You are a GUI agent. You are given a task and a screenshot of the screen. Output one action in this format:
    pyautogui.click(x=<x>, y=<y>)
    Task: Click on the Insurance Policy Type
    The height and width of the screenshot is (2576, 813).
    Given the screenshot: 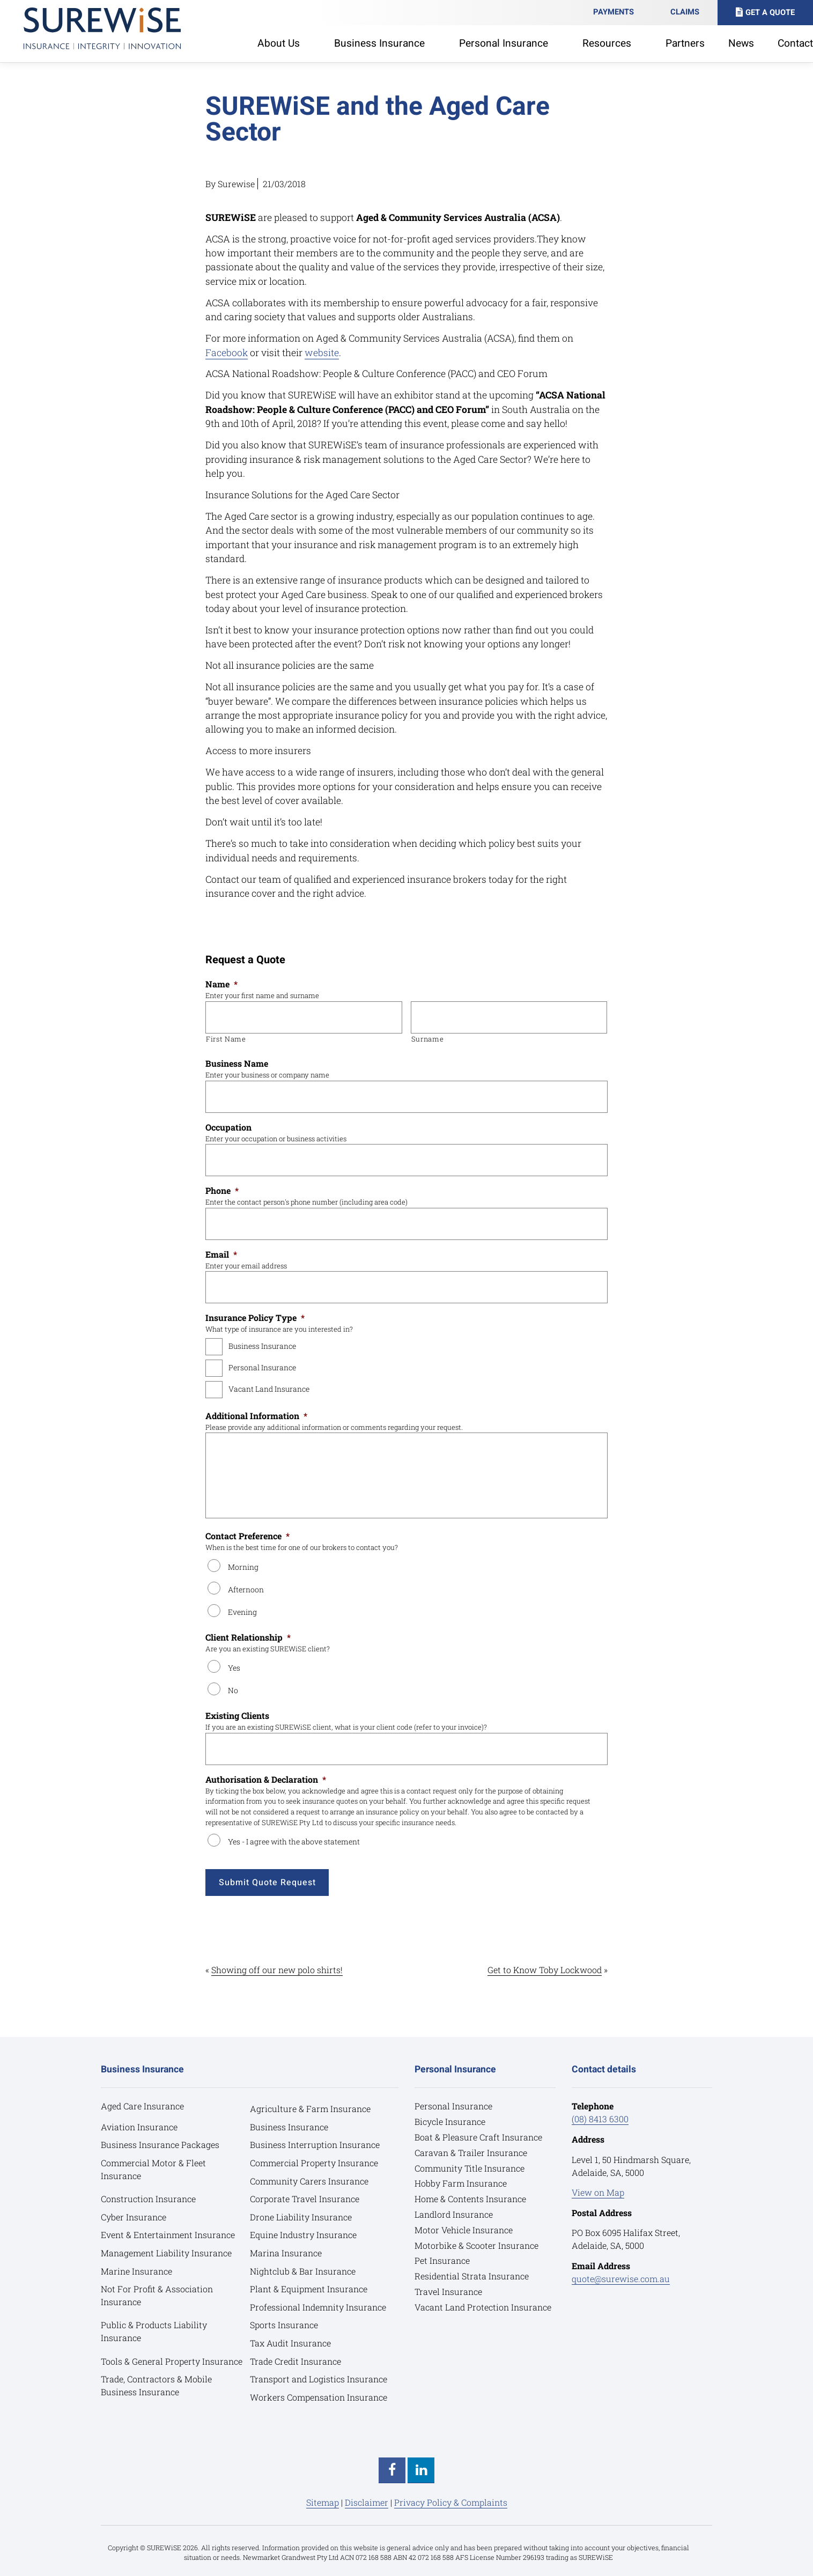 What is the action you would take?
    pyautogui.click(x=255, y=1317)
    